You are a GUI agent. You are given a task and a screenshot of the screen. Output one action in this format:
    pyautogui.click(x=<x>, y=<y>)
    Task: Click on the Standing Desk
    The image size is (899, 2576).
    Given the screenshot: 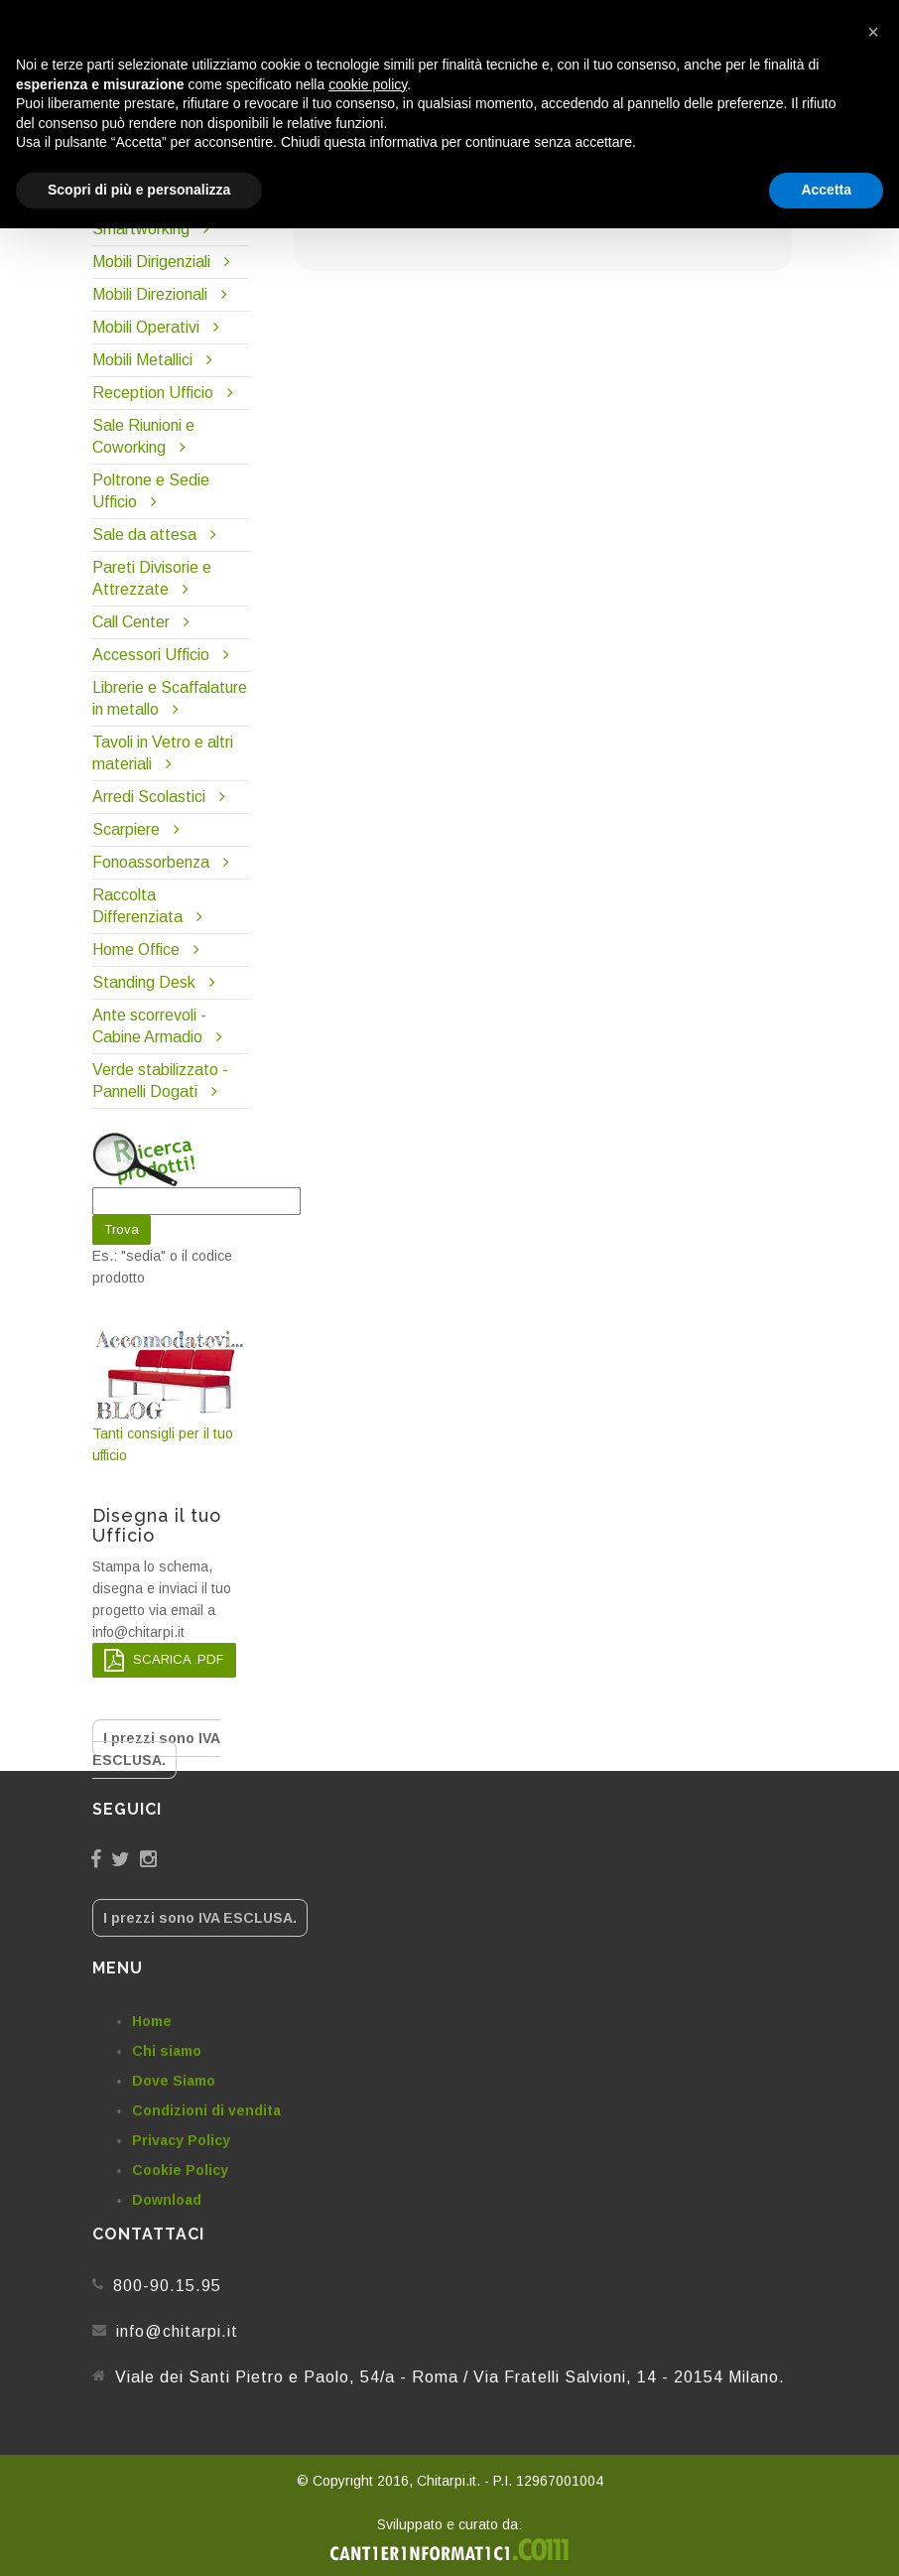 What is the action you would take?
    pyautogui.click(x=143, y=982)
    